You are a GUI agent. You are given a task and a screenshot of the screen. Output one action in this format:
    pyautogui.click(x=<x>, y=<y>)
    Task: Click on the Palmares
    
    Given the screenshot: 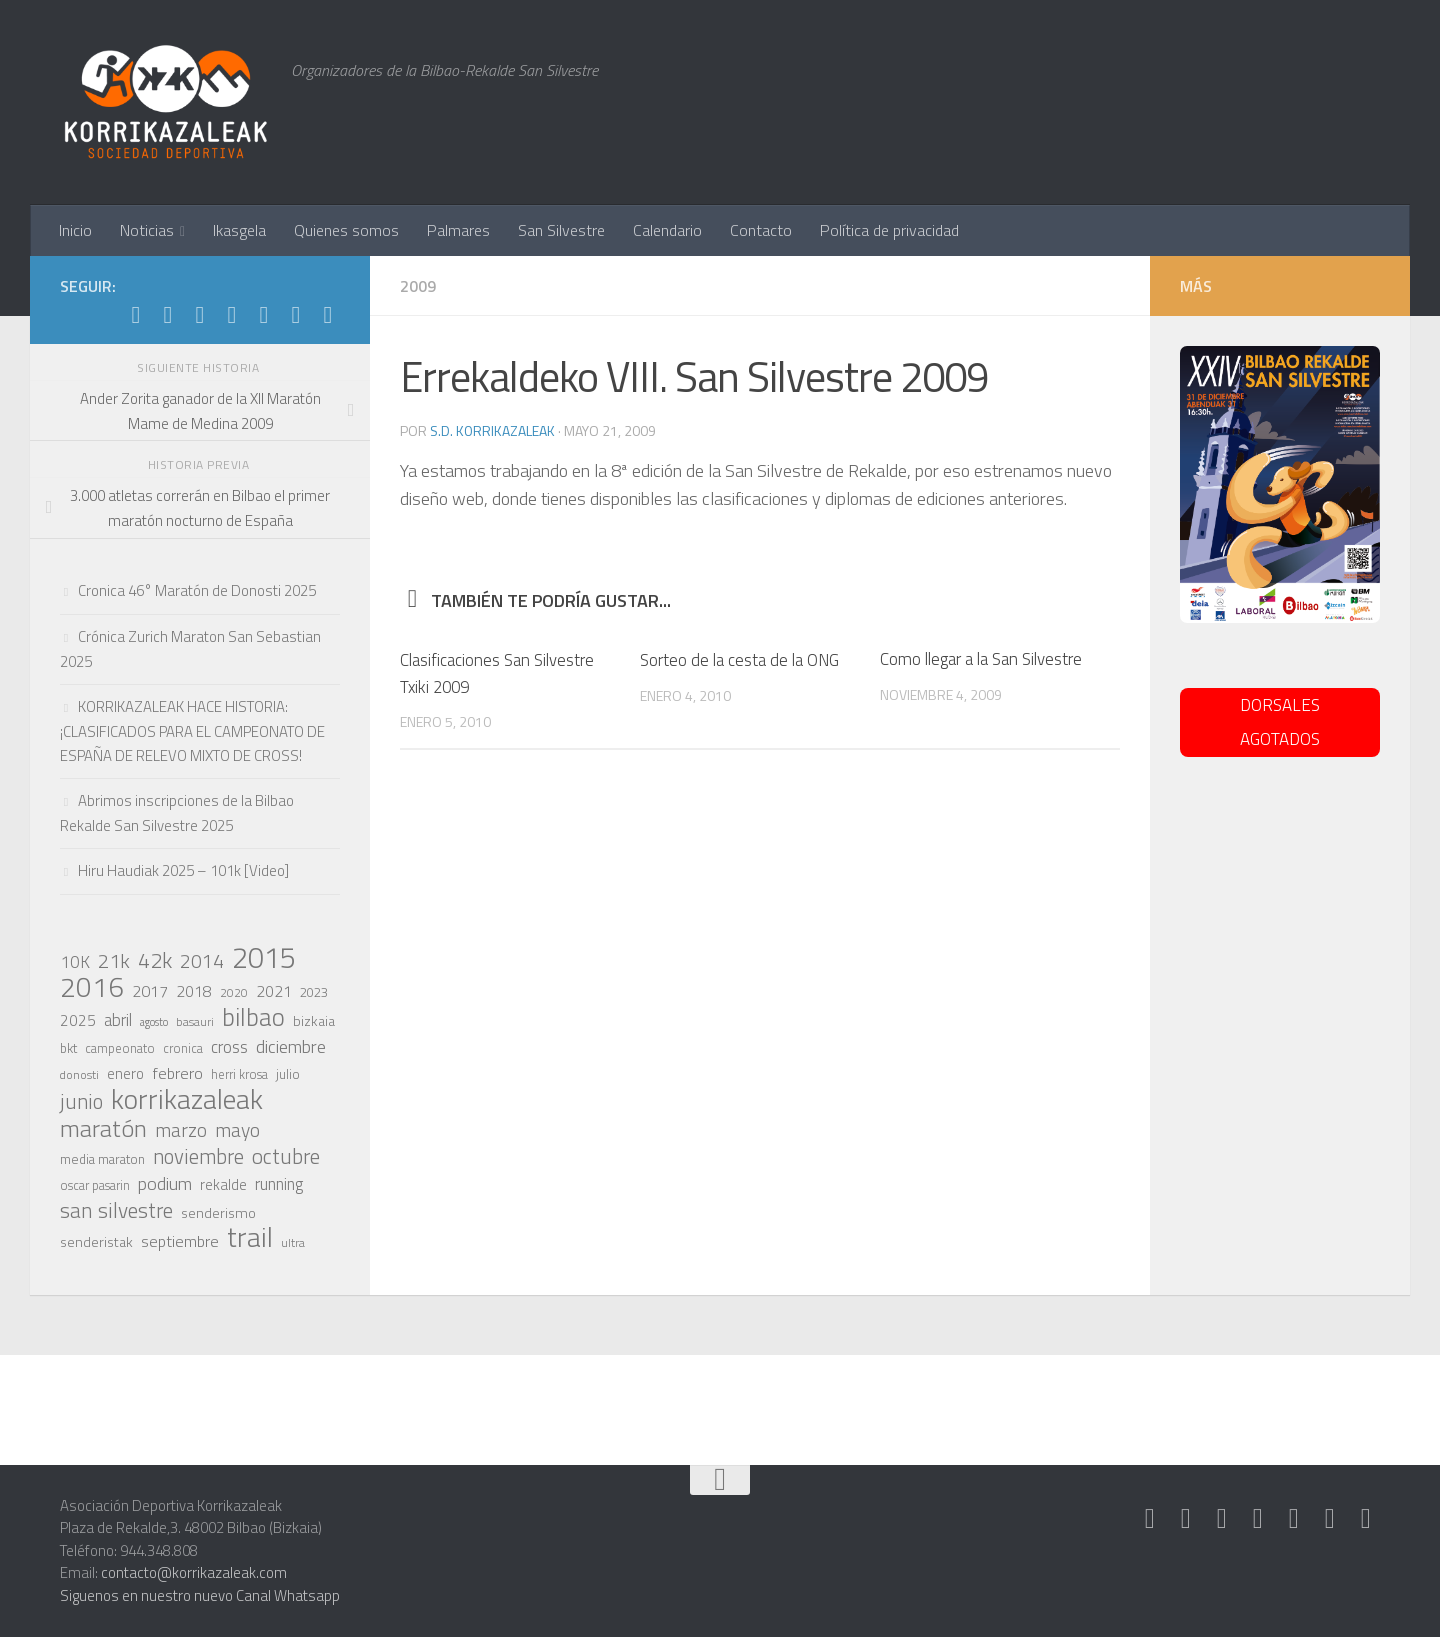 What is the action you would take?
    pyautogui.click(x=458, y=230)
    